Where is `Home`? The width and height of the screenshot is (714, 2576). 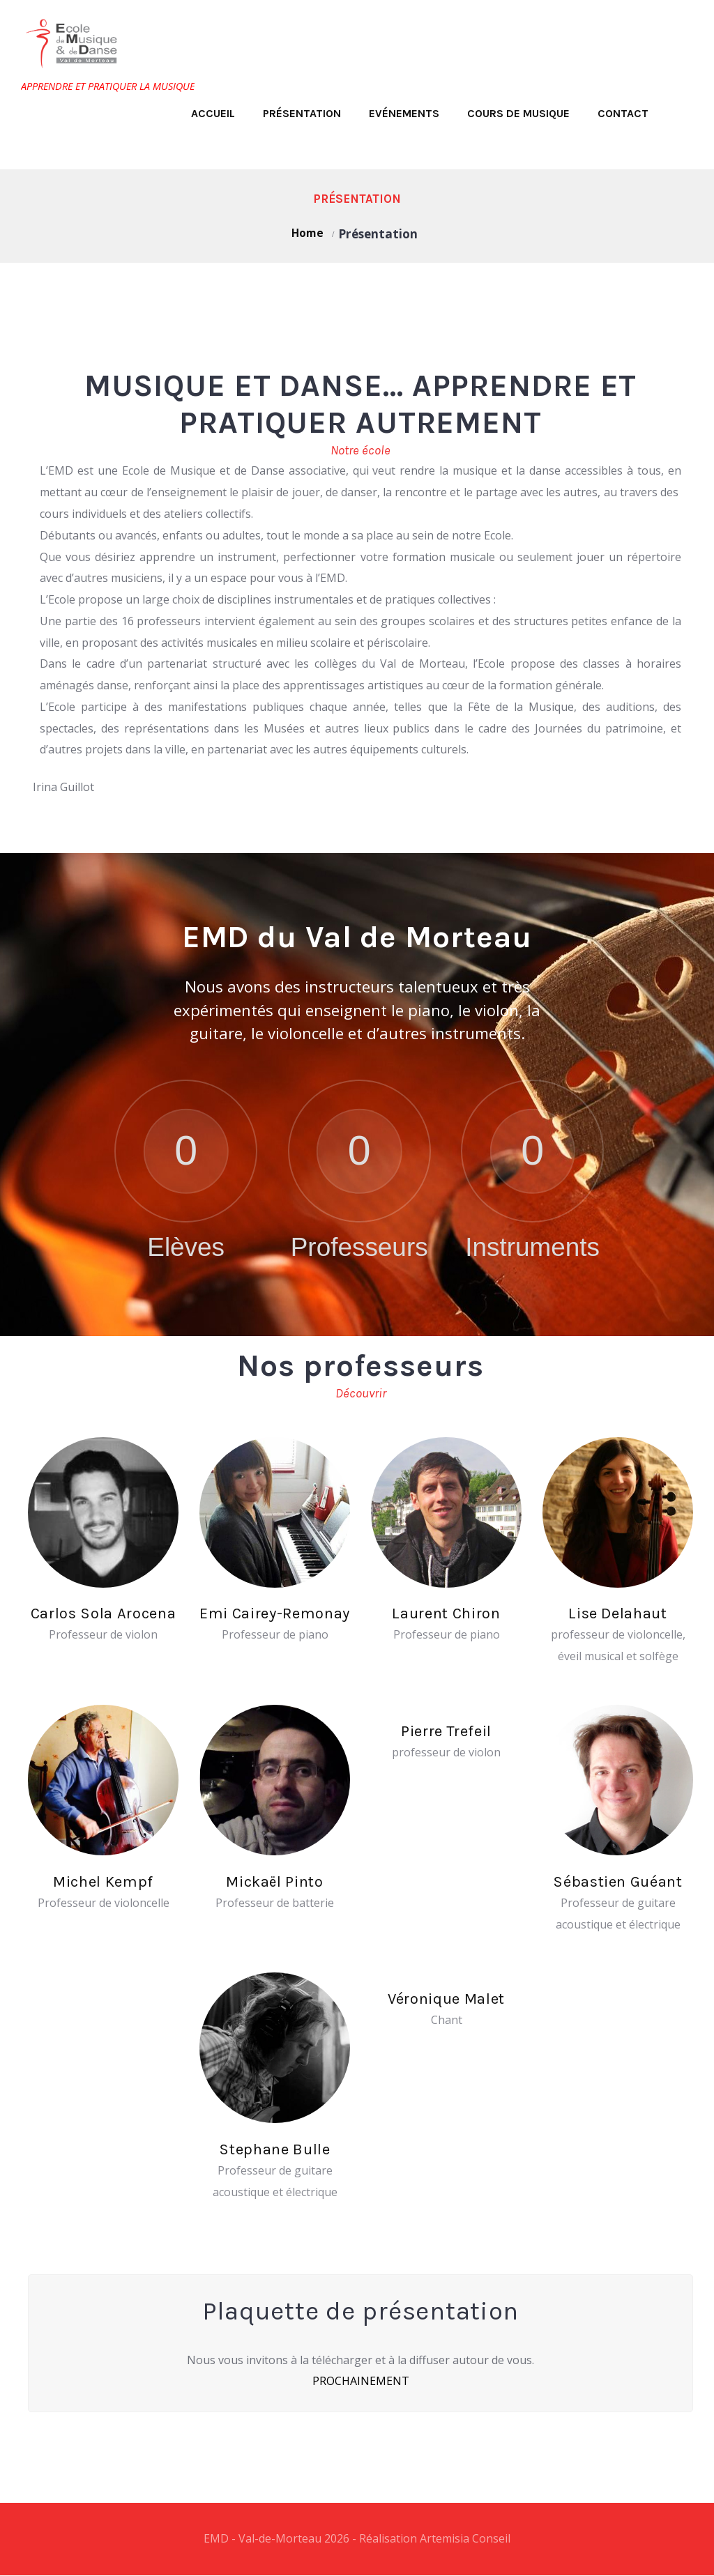
Home is located at coordinates (307, 234).